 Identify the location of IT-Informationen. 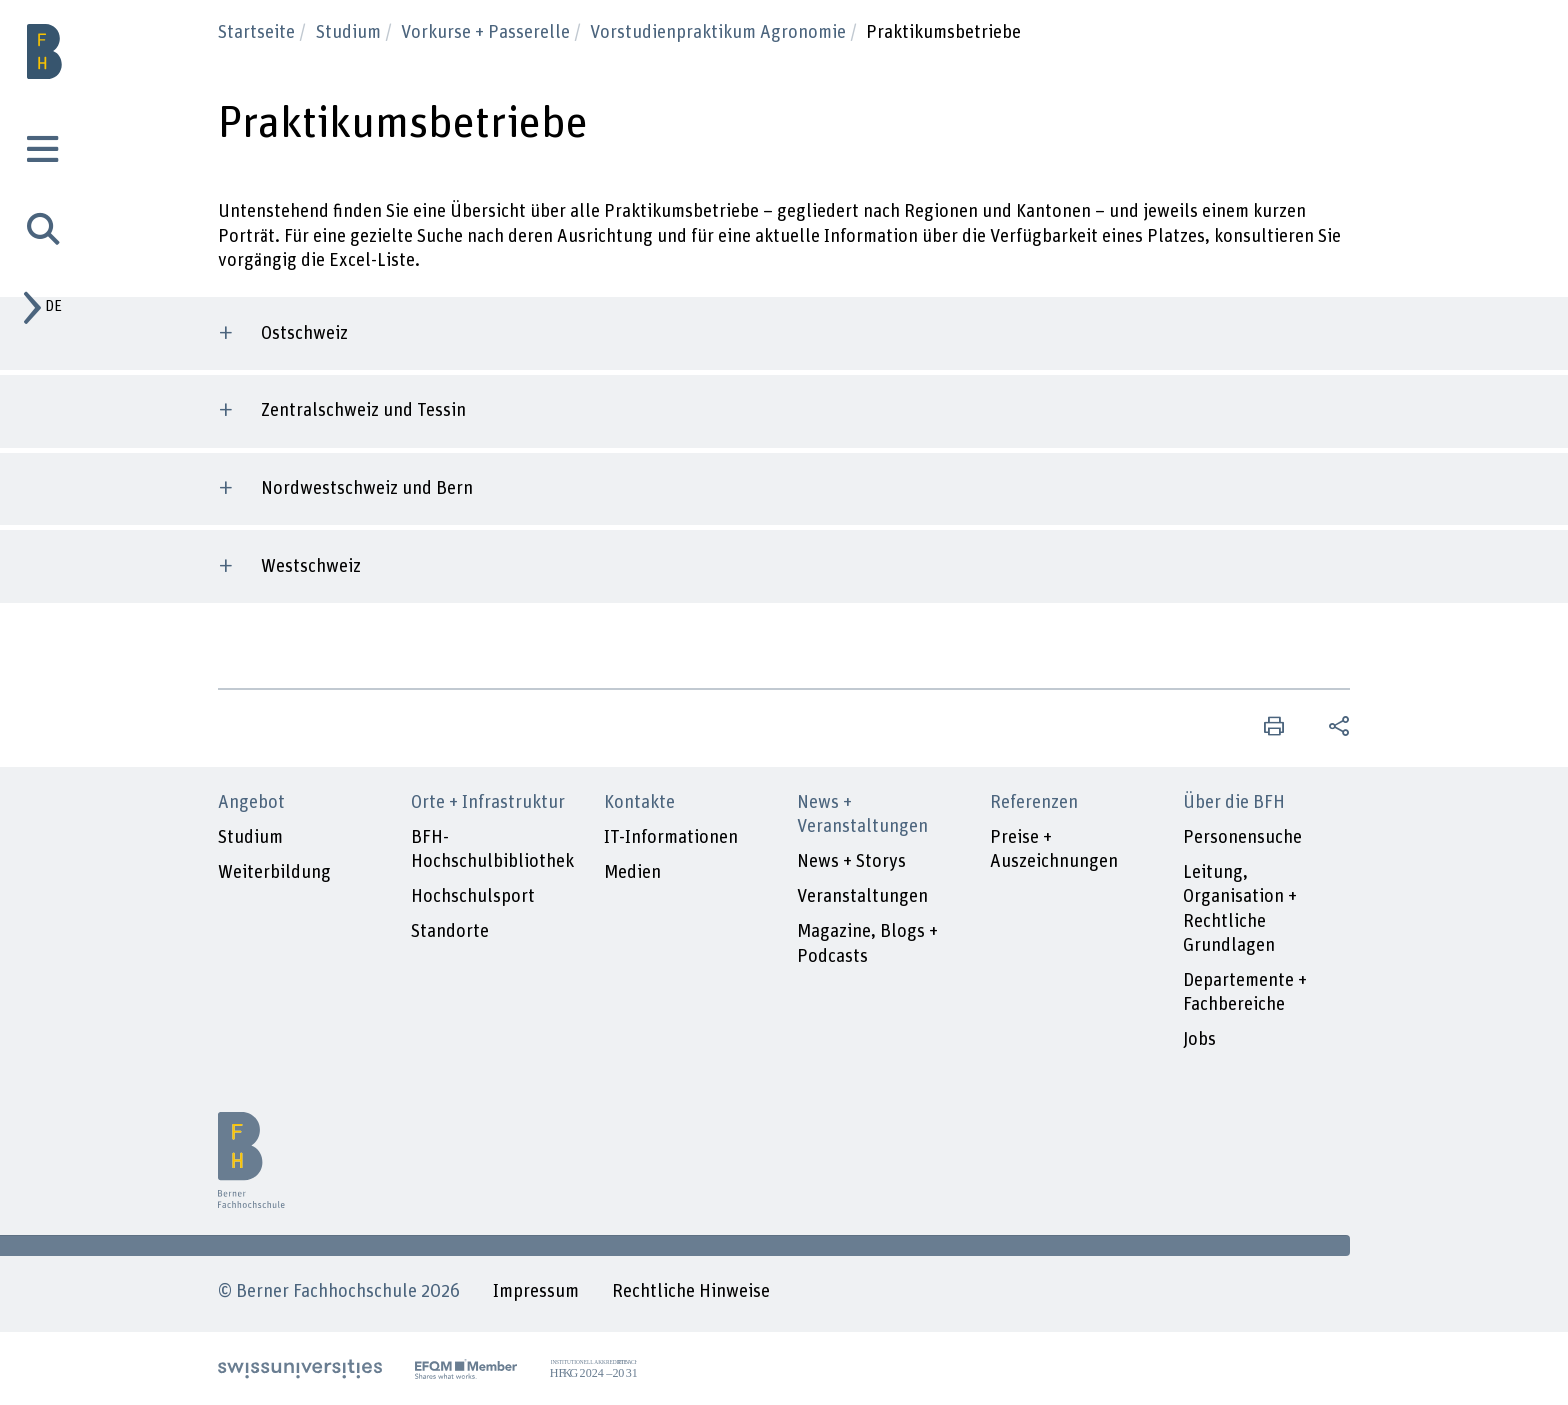
(671, 837).